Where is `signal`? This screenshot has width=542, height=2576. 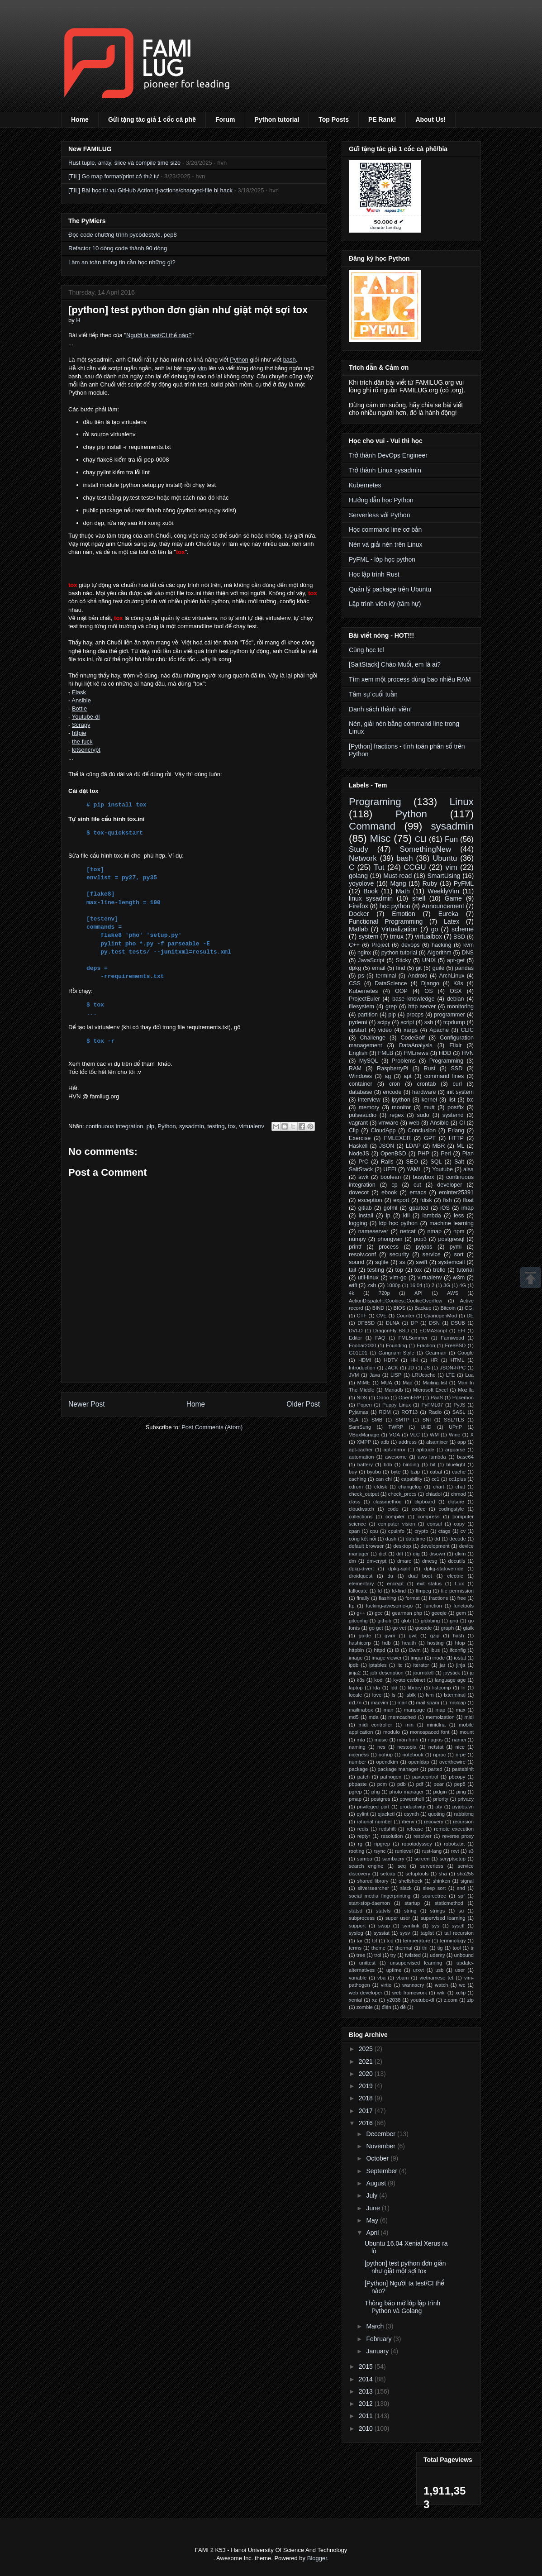
signal is located at coordinates (467, 1881).